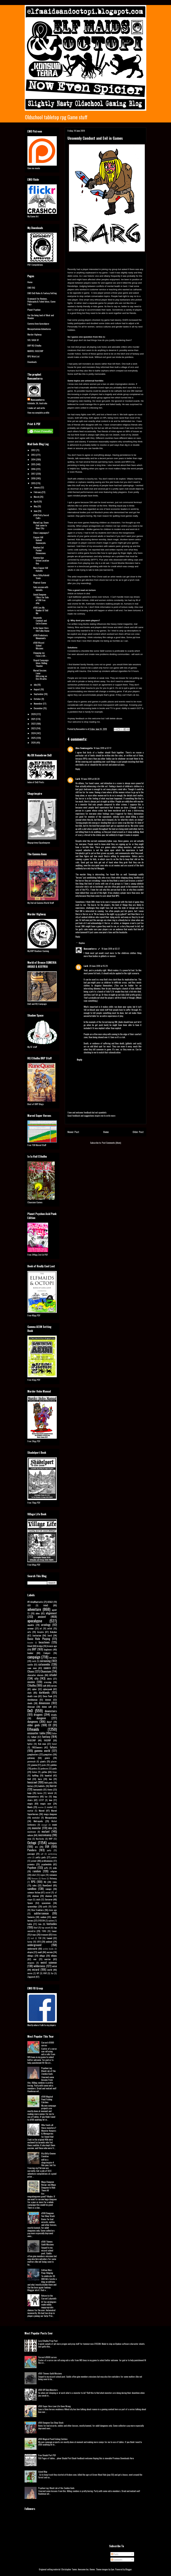 The image size is (171, 2576). I want to click on elder gods, so click(33, 1725).